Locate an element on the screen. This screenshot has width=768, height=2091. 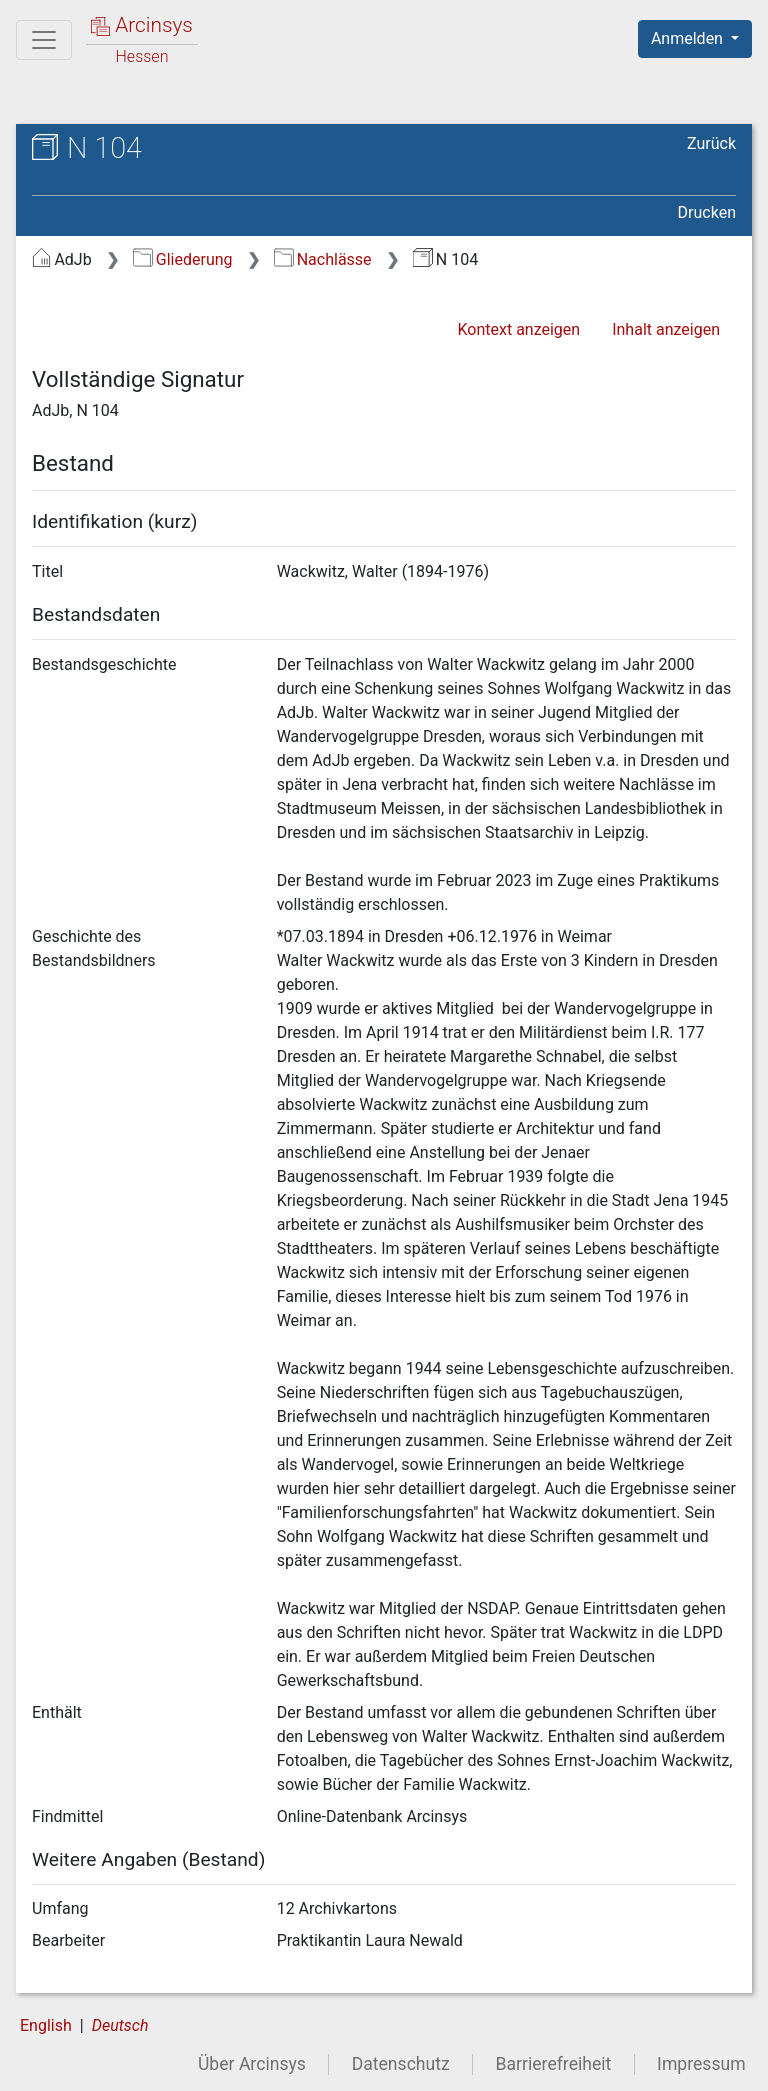
Datenschutz is located at coordinates (401, 2064).